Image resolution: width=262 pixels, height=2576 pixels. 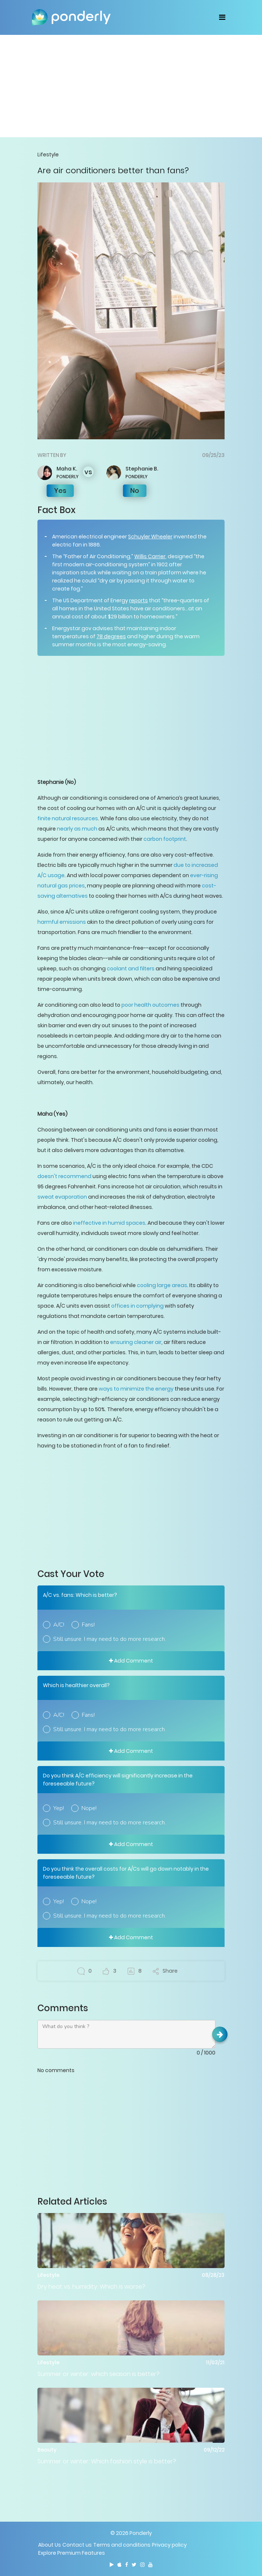 What do you see at coordinates (162, 1285) in the screenshot?
I see `cooling large areas` at bounding box center [162, 1285].